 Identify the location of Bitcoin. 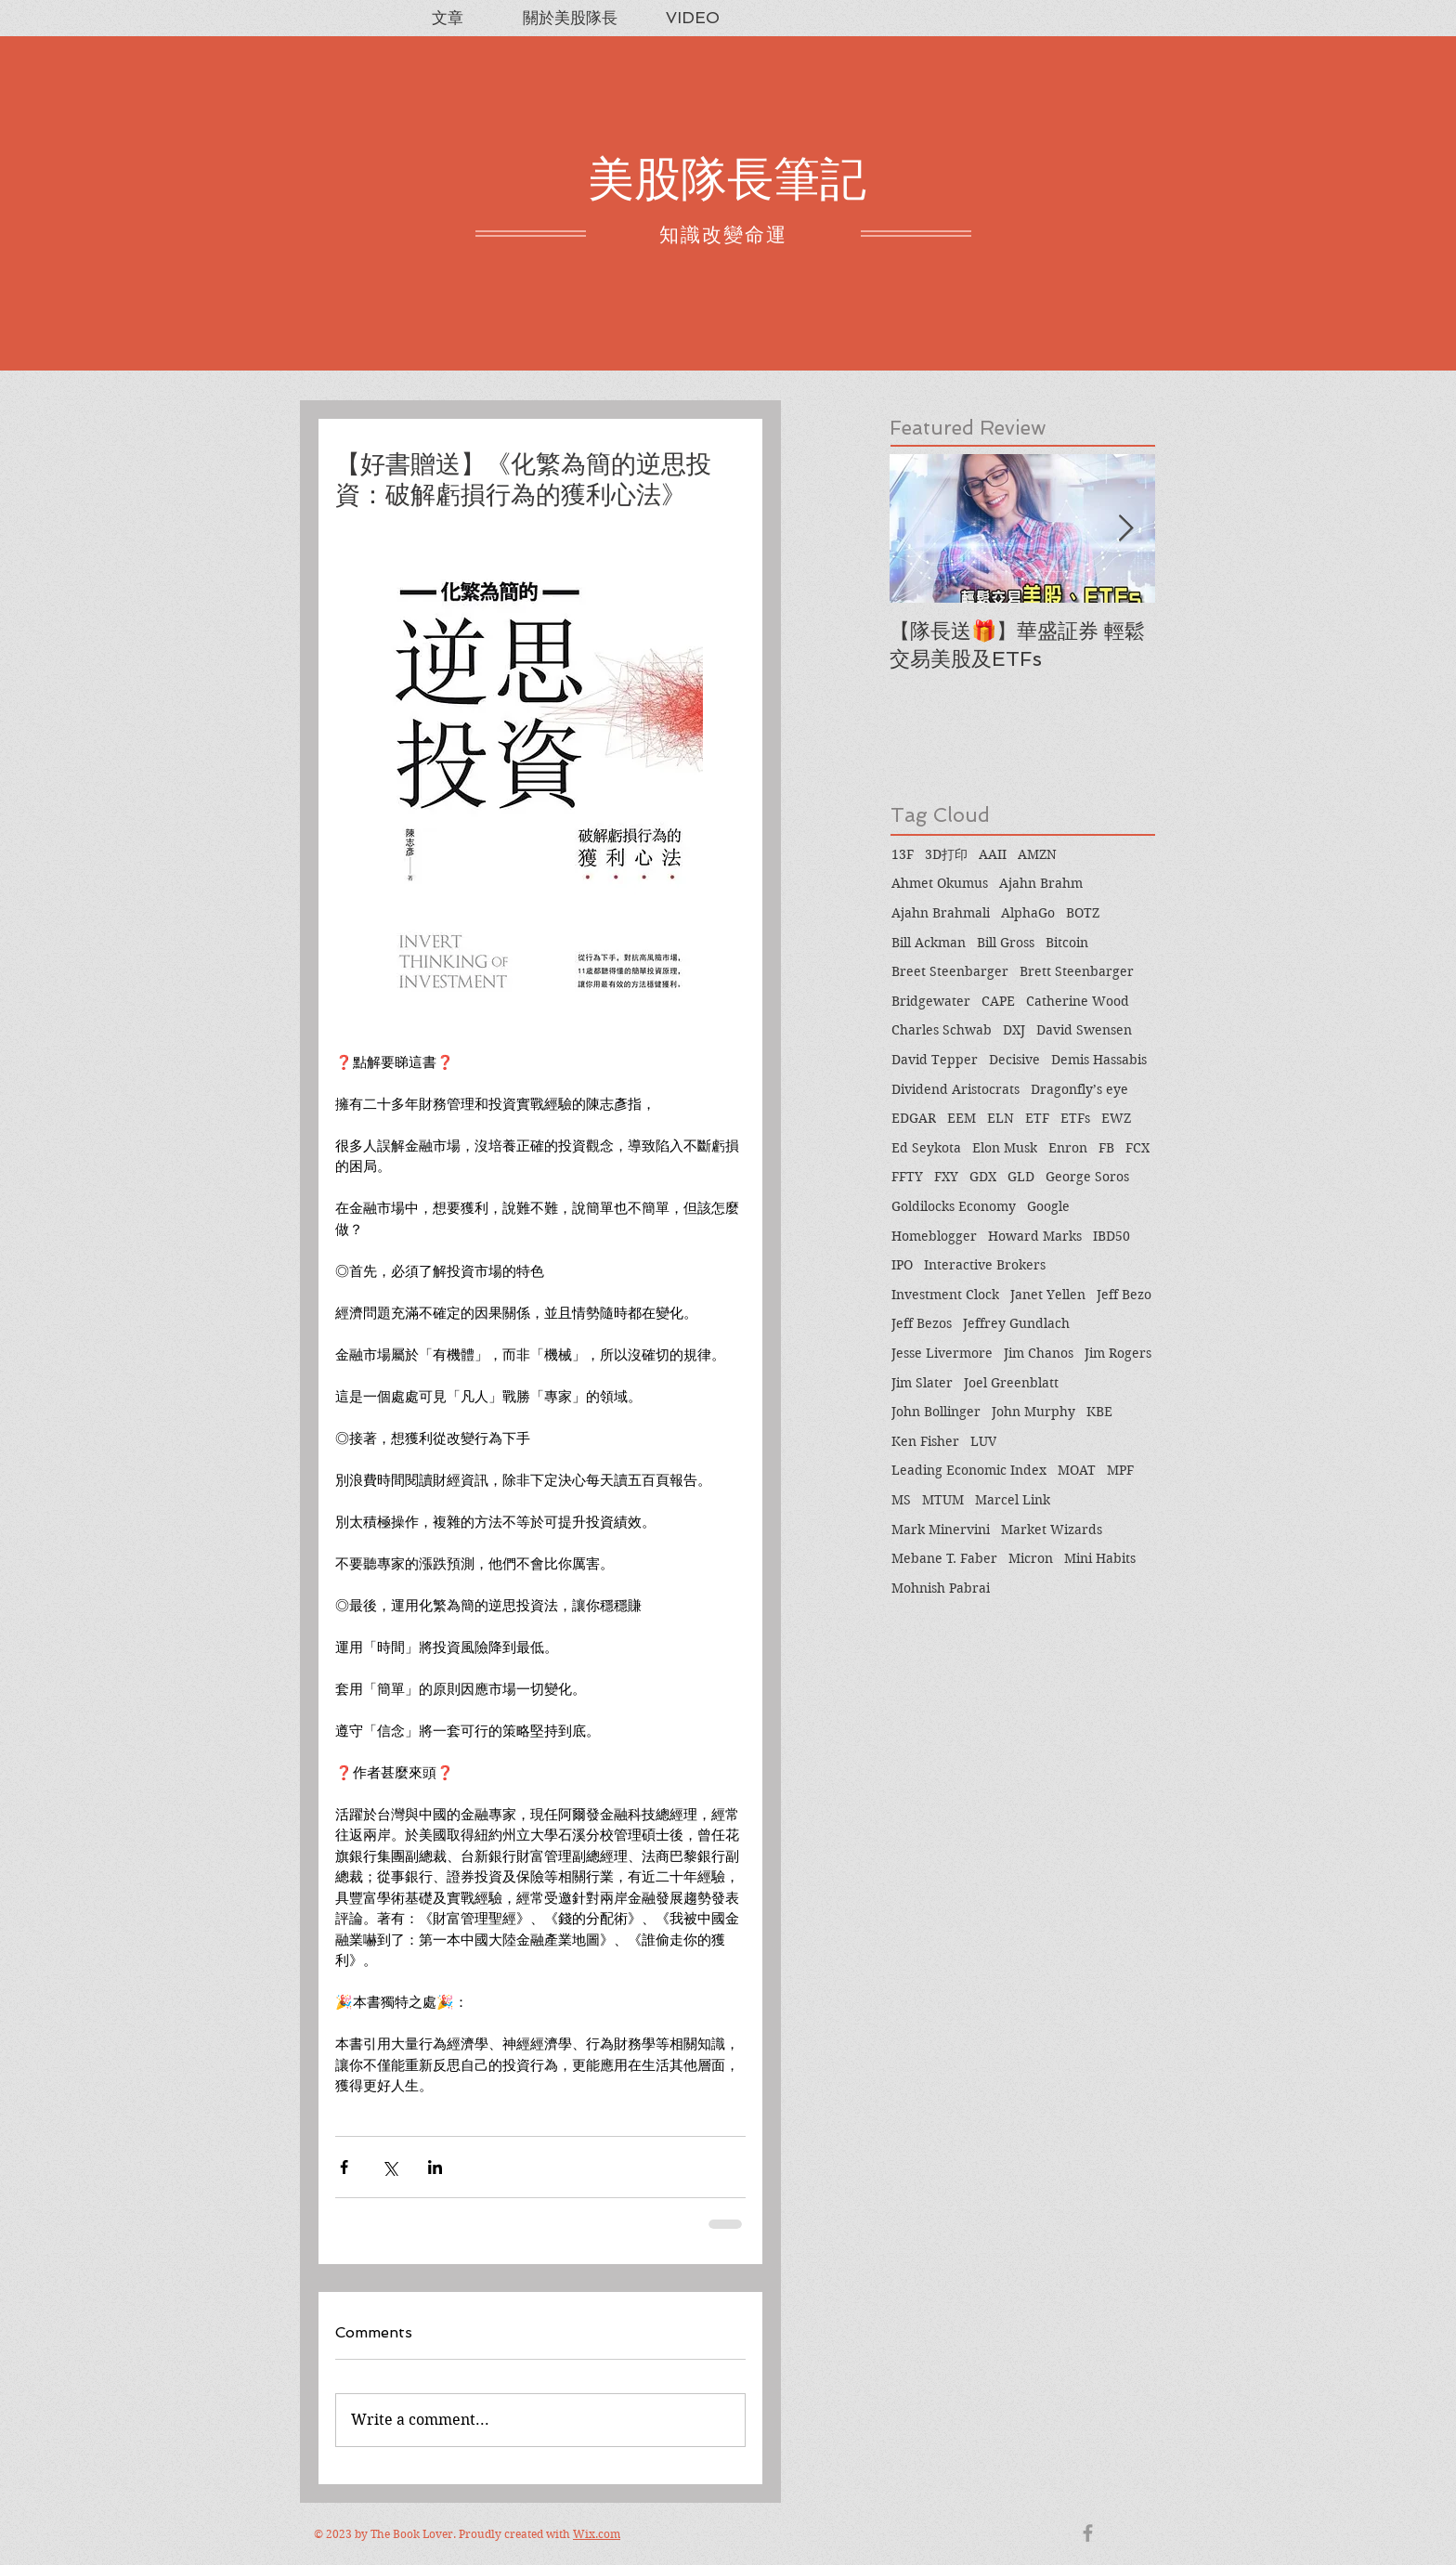
(1067, 942).